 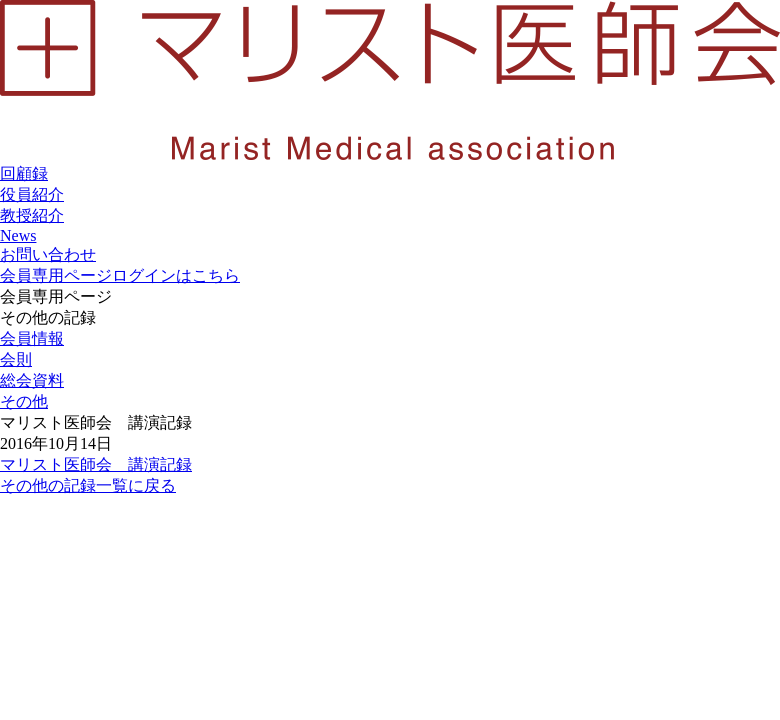 What do you see at coordinates (48, 254) in the screenshot?
I see `お問い合わせ` at bounding box center [48, 254].